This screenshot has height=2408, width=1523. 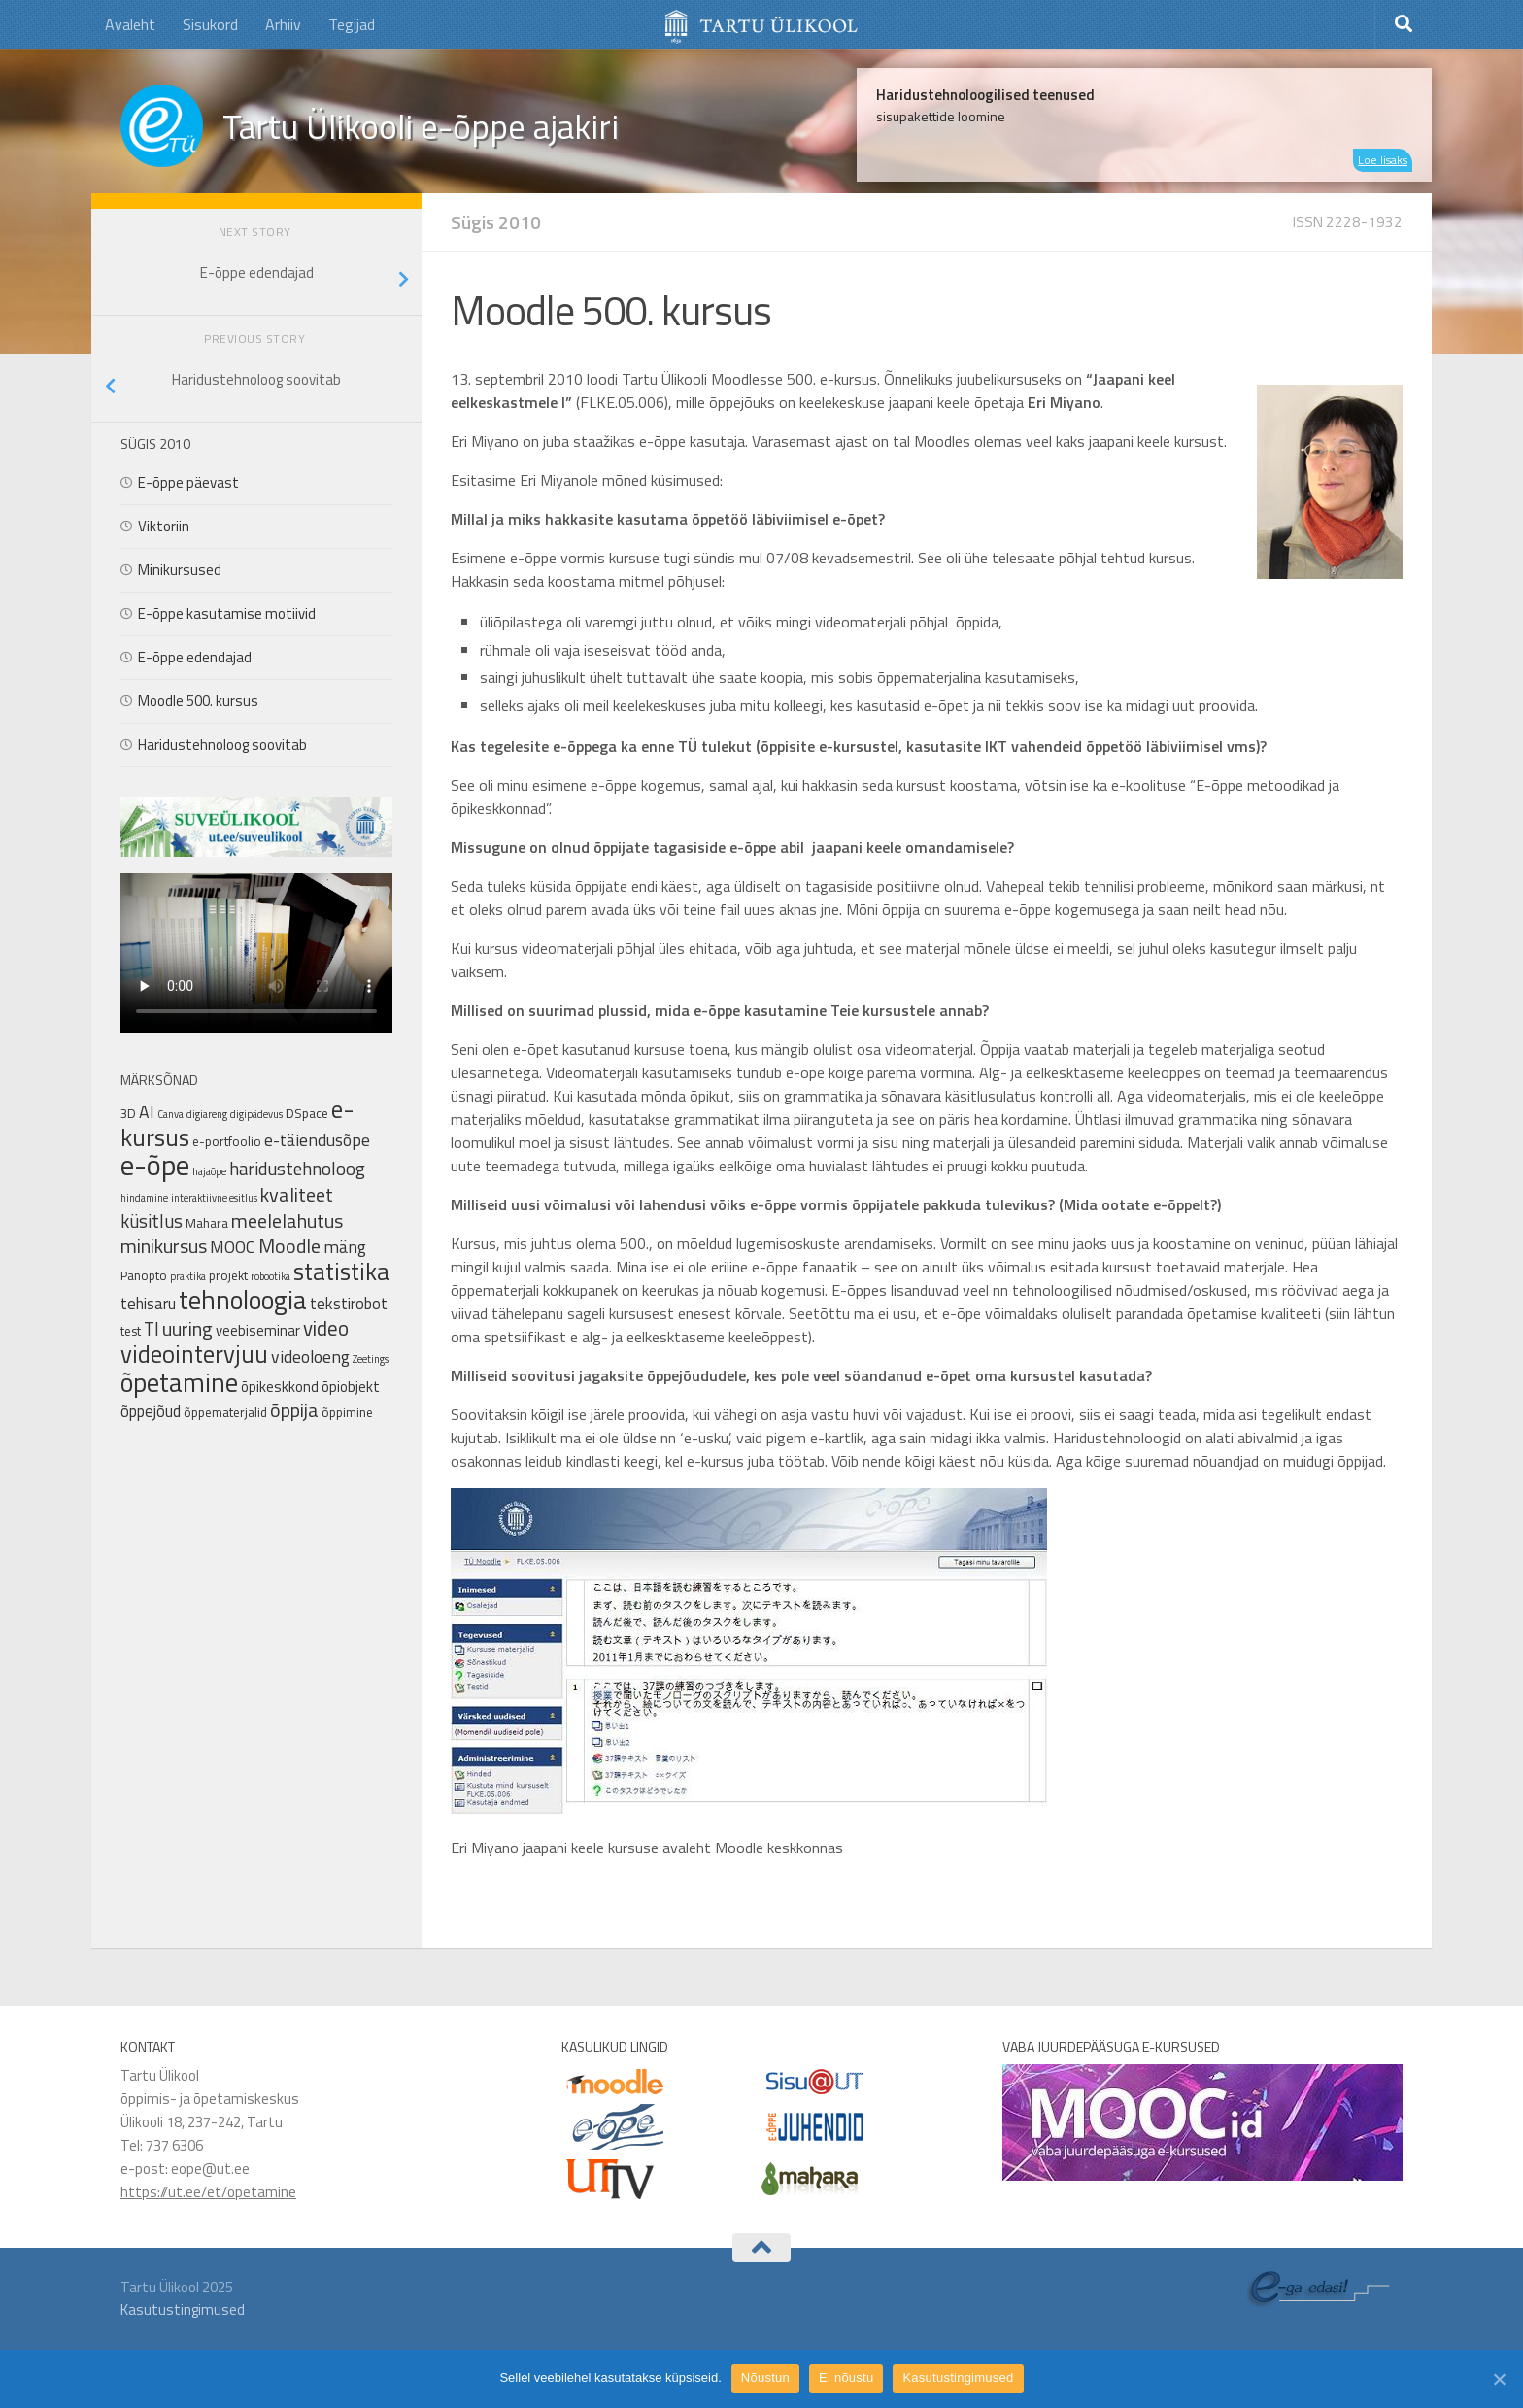 I want to click on õppija [õppija (8 elementi)], so click(x=294, y=1410).